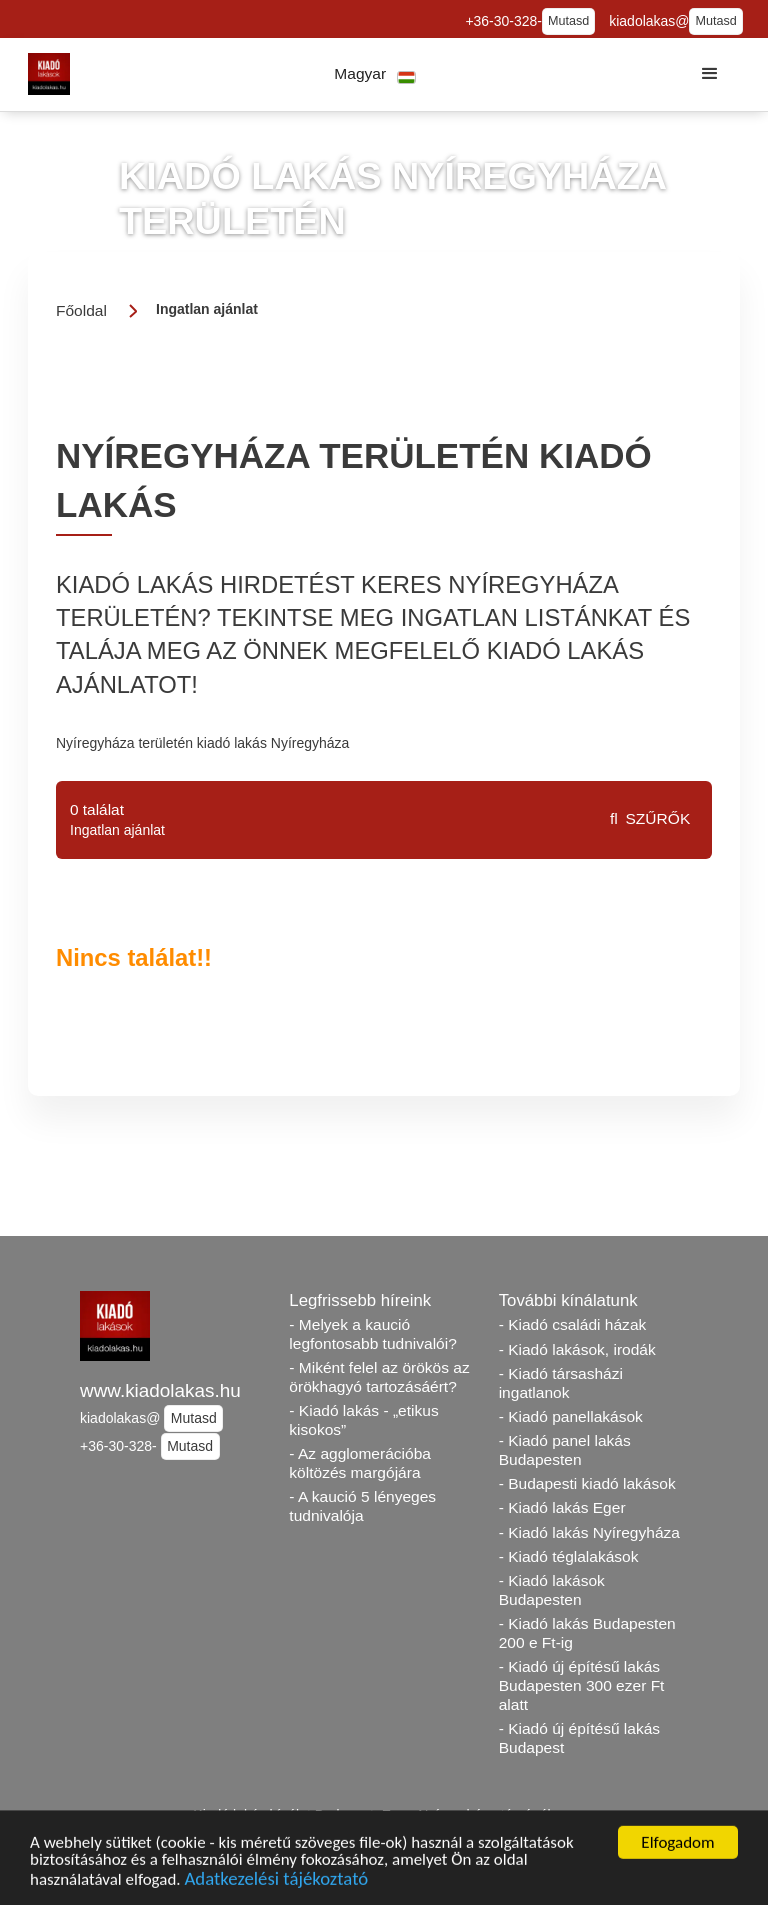 The image size is (768, 1905). What do you see at coordinates (379, 1377) in the screenshot?
I see `- Miként felel az örökös az örökhagyó tartozásáért?` at bounding box center [379, 1377].